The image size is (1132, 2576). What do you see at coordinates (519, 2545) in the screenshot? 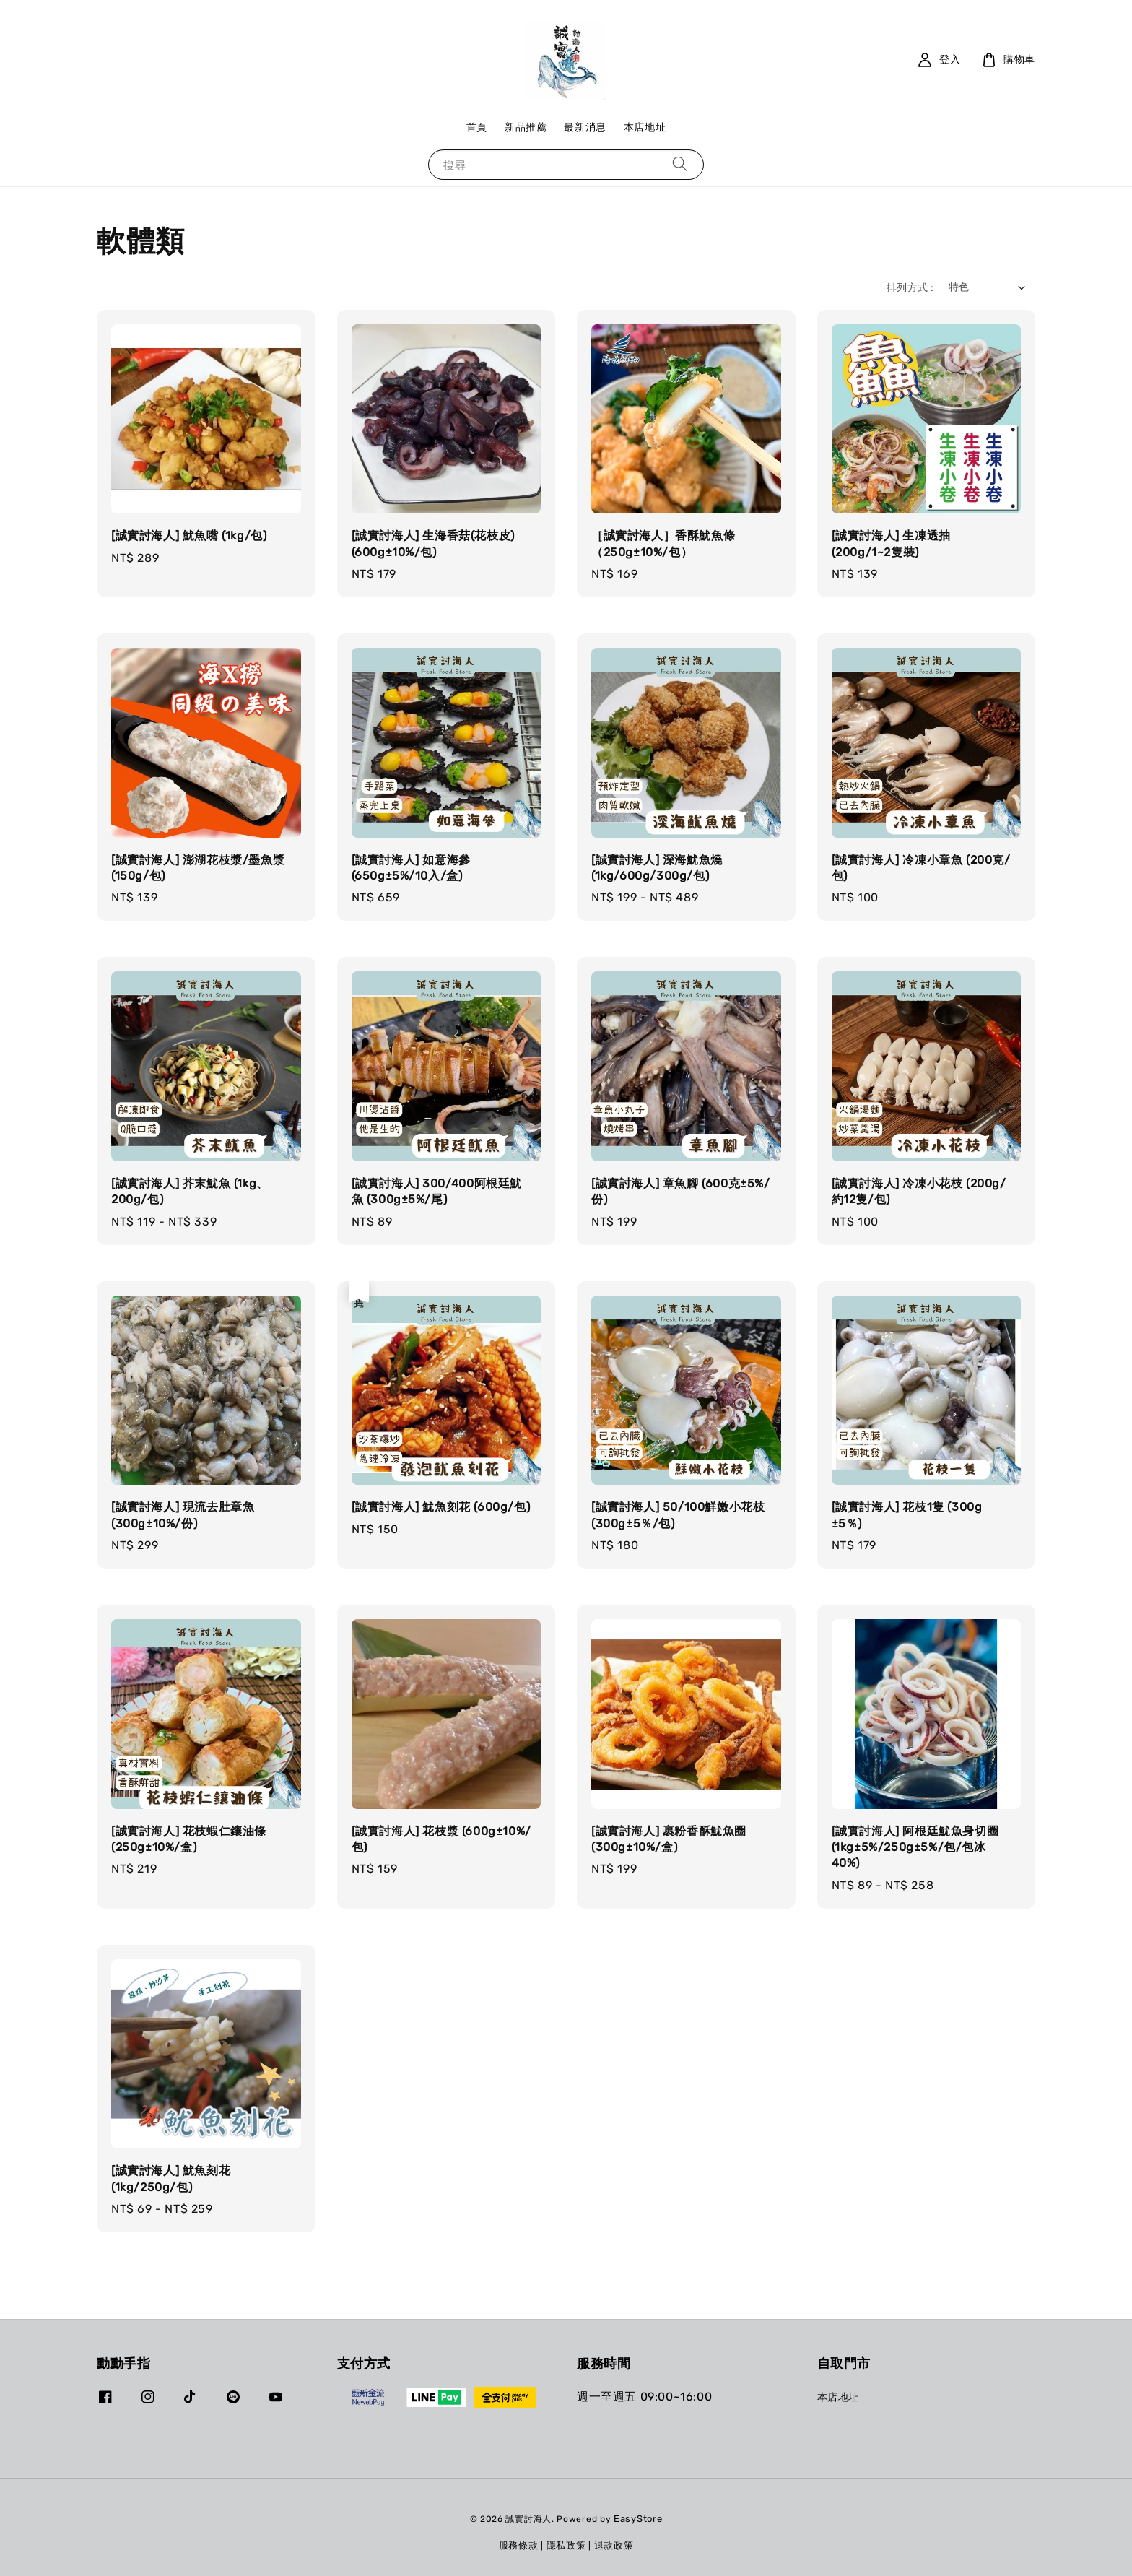
I see `服務條款` at bounding box center [519, 2545].